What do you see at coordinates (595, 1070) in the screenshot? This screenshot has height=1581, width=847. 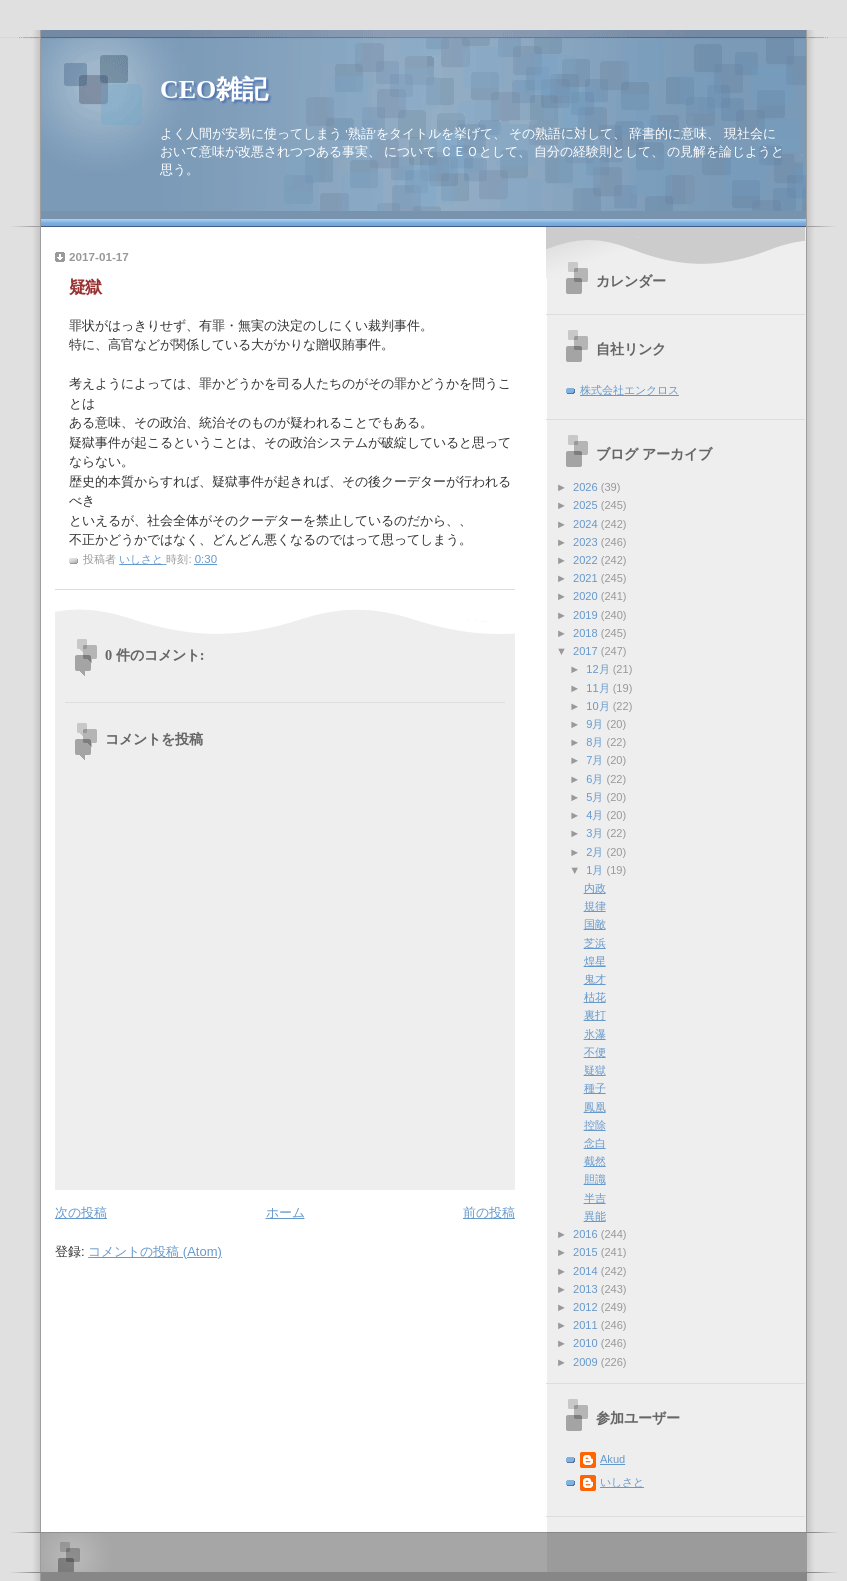 I see `疑獄` at bounding box center [595, 1070].